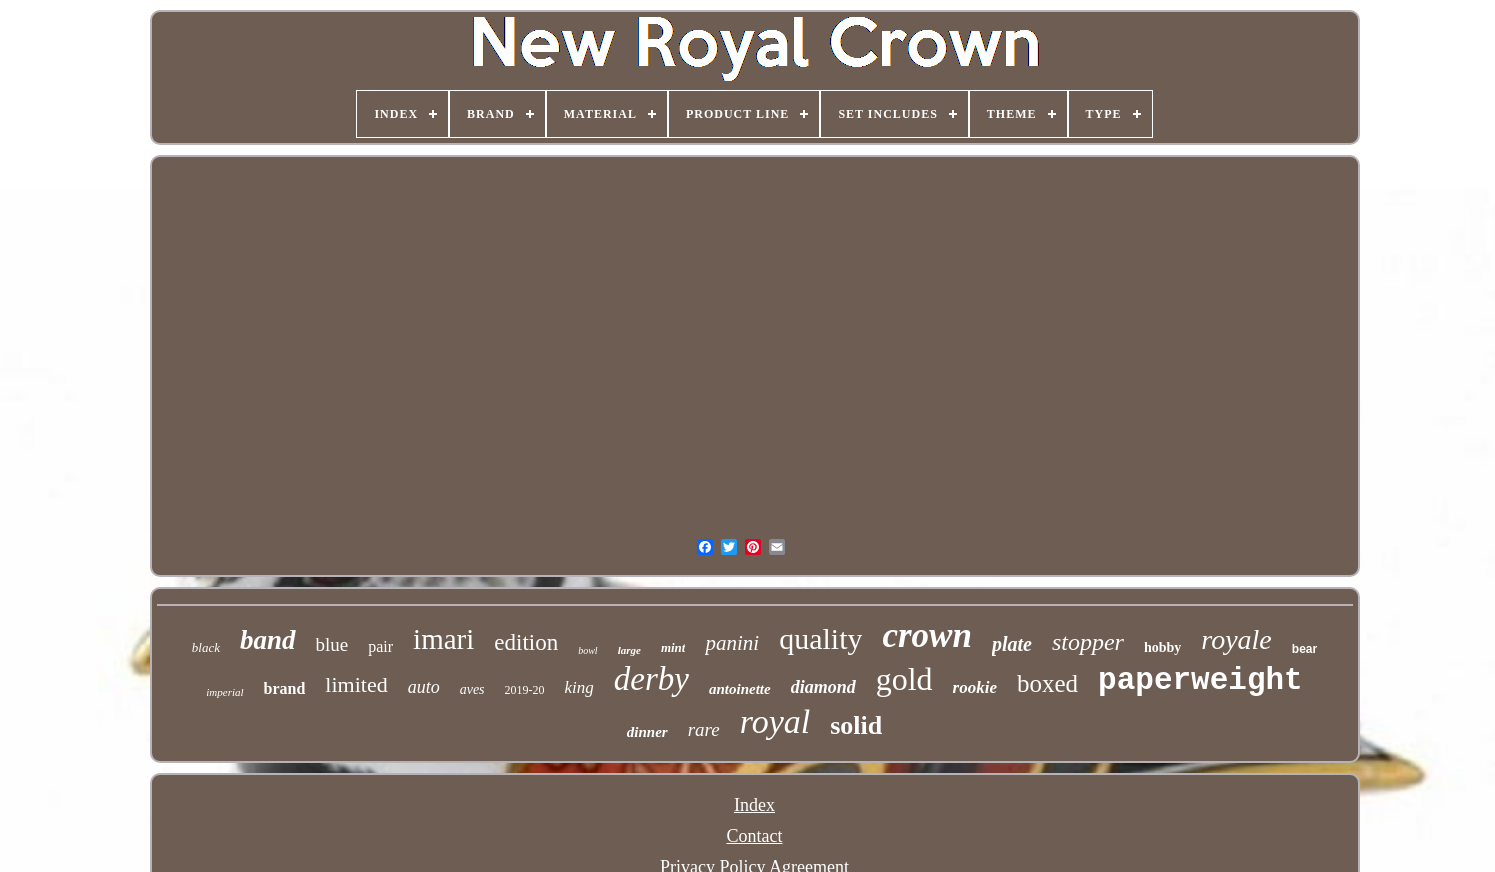 This screenshot has height=872, width=1495. Describe the element at coordinates (647, 732) in the screenshot. I see `dinner` at that location.